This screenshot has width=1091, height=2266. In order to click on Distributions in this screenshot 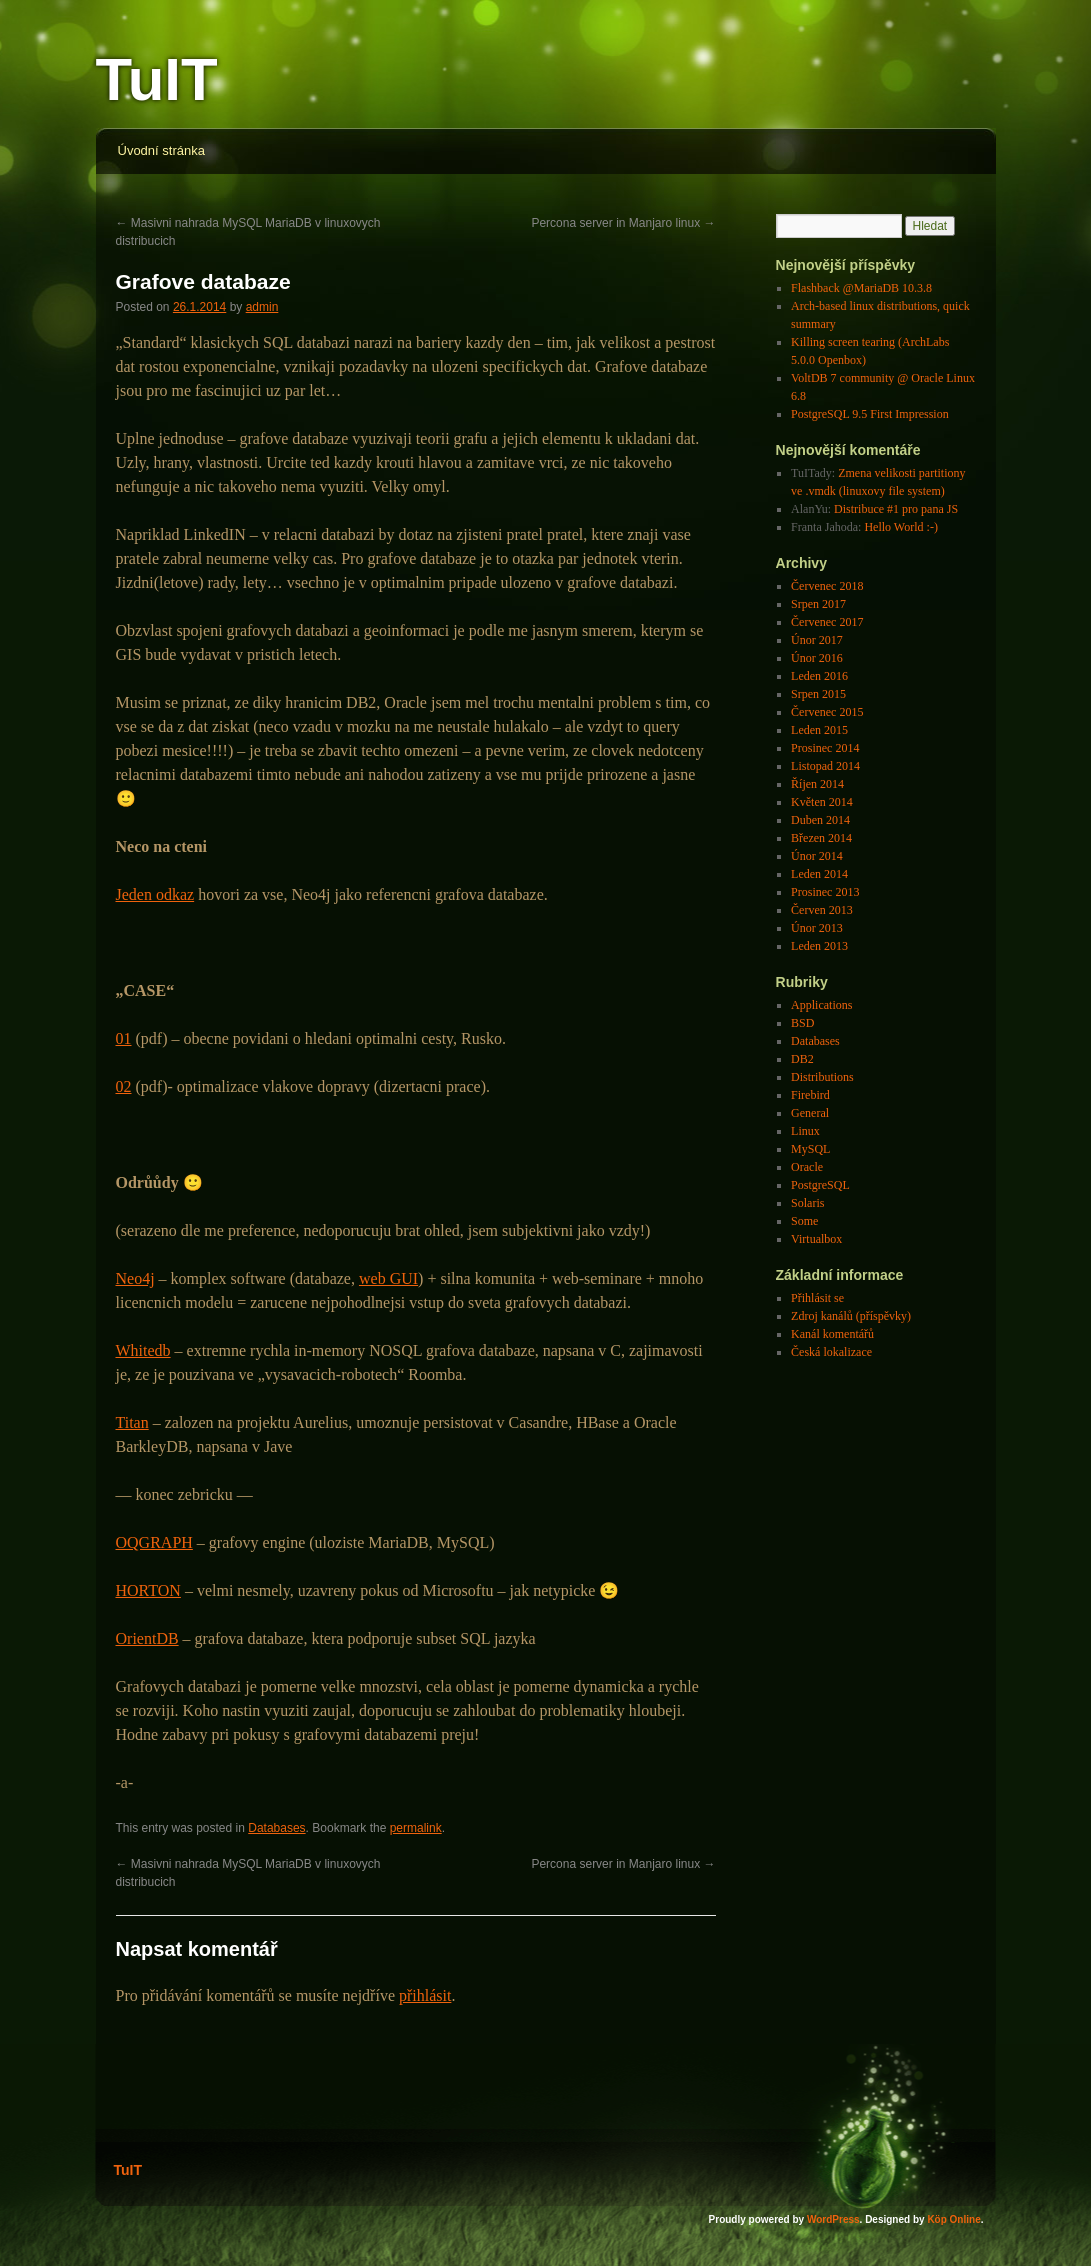, I will do `click(822, 1077)`.